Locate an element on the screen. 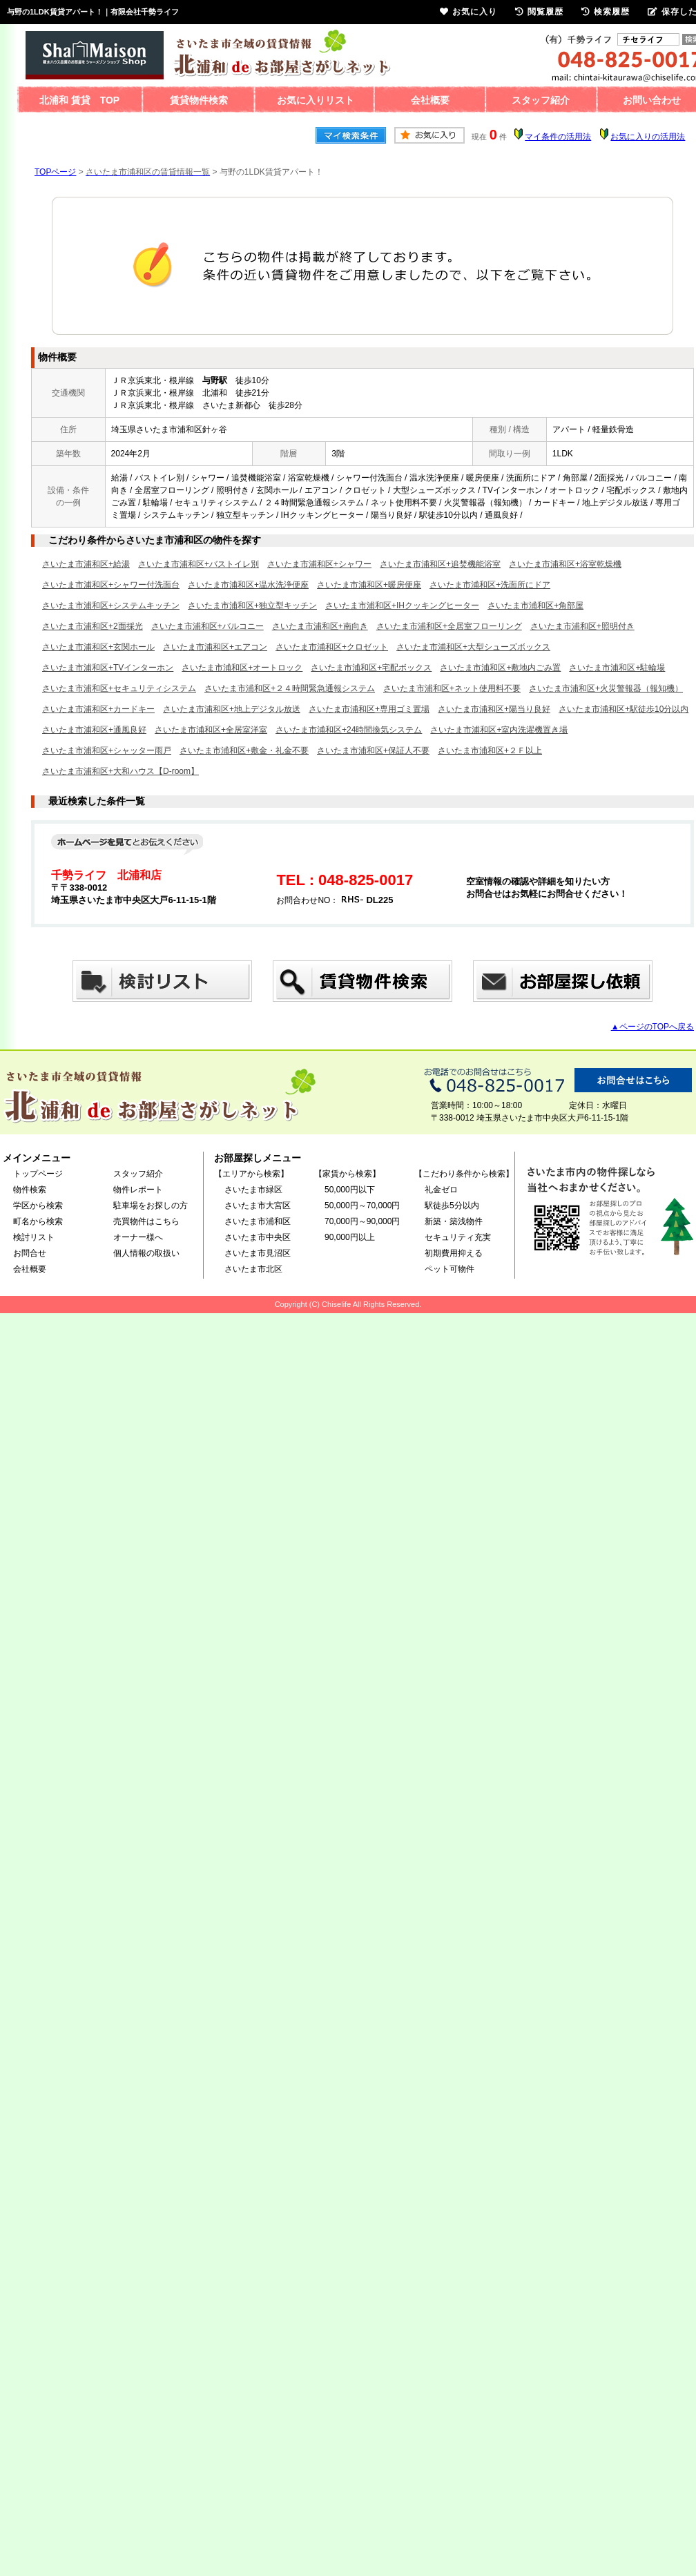  さいたま市浦和区+南向き is located at coordinates (320, 626).